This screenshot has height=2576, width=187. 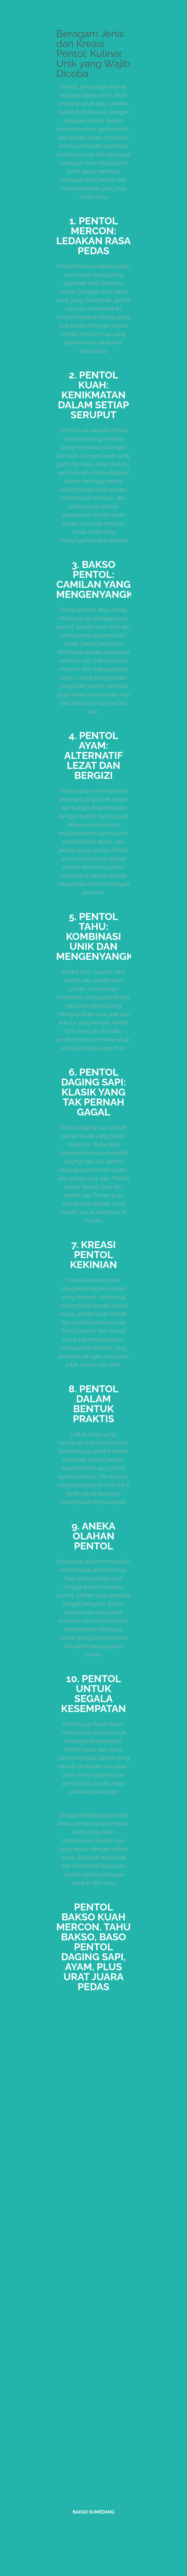 What do you see at coordinates (92, 2045) in the screenshot?
I see `bakso pentol kuah cup` at bounding box center [92, 2045].